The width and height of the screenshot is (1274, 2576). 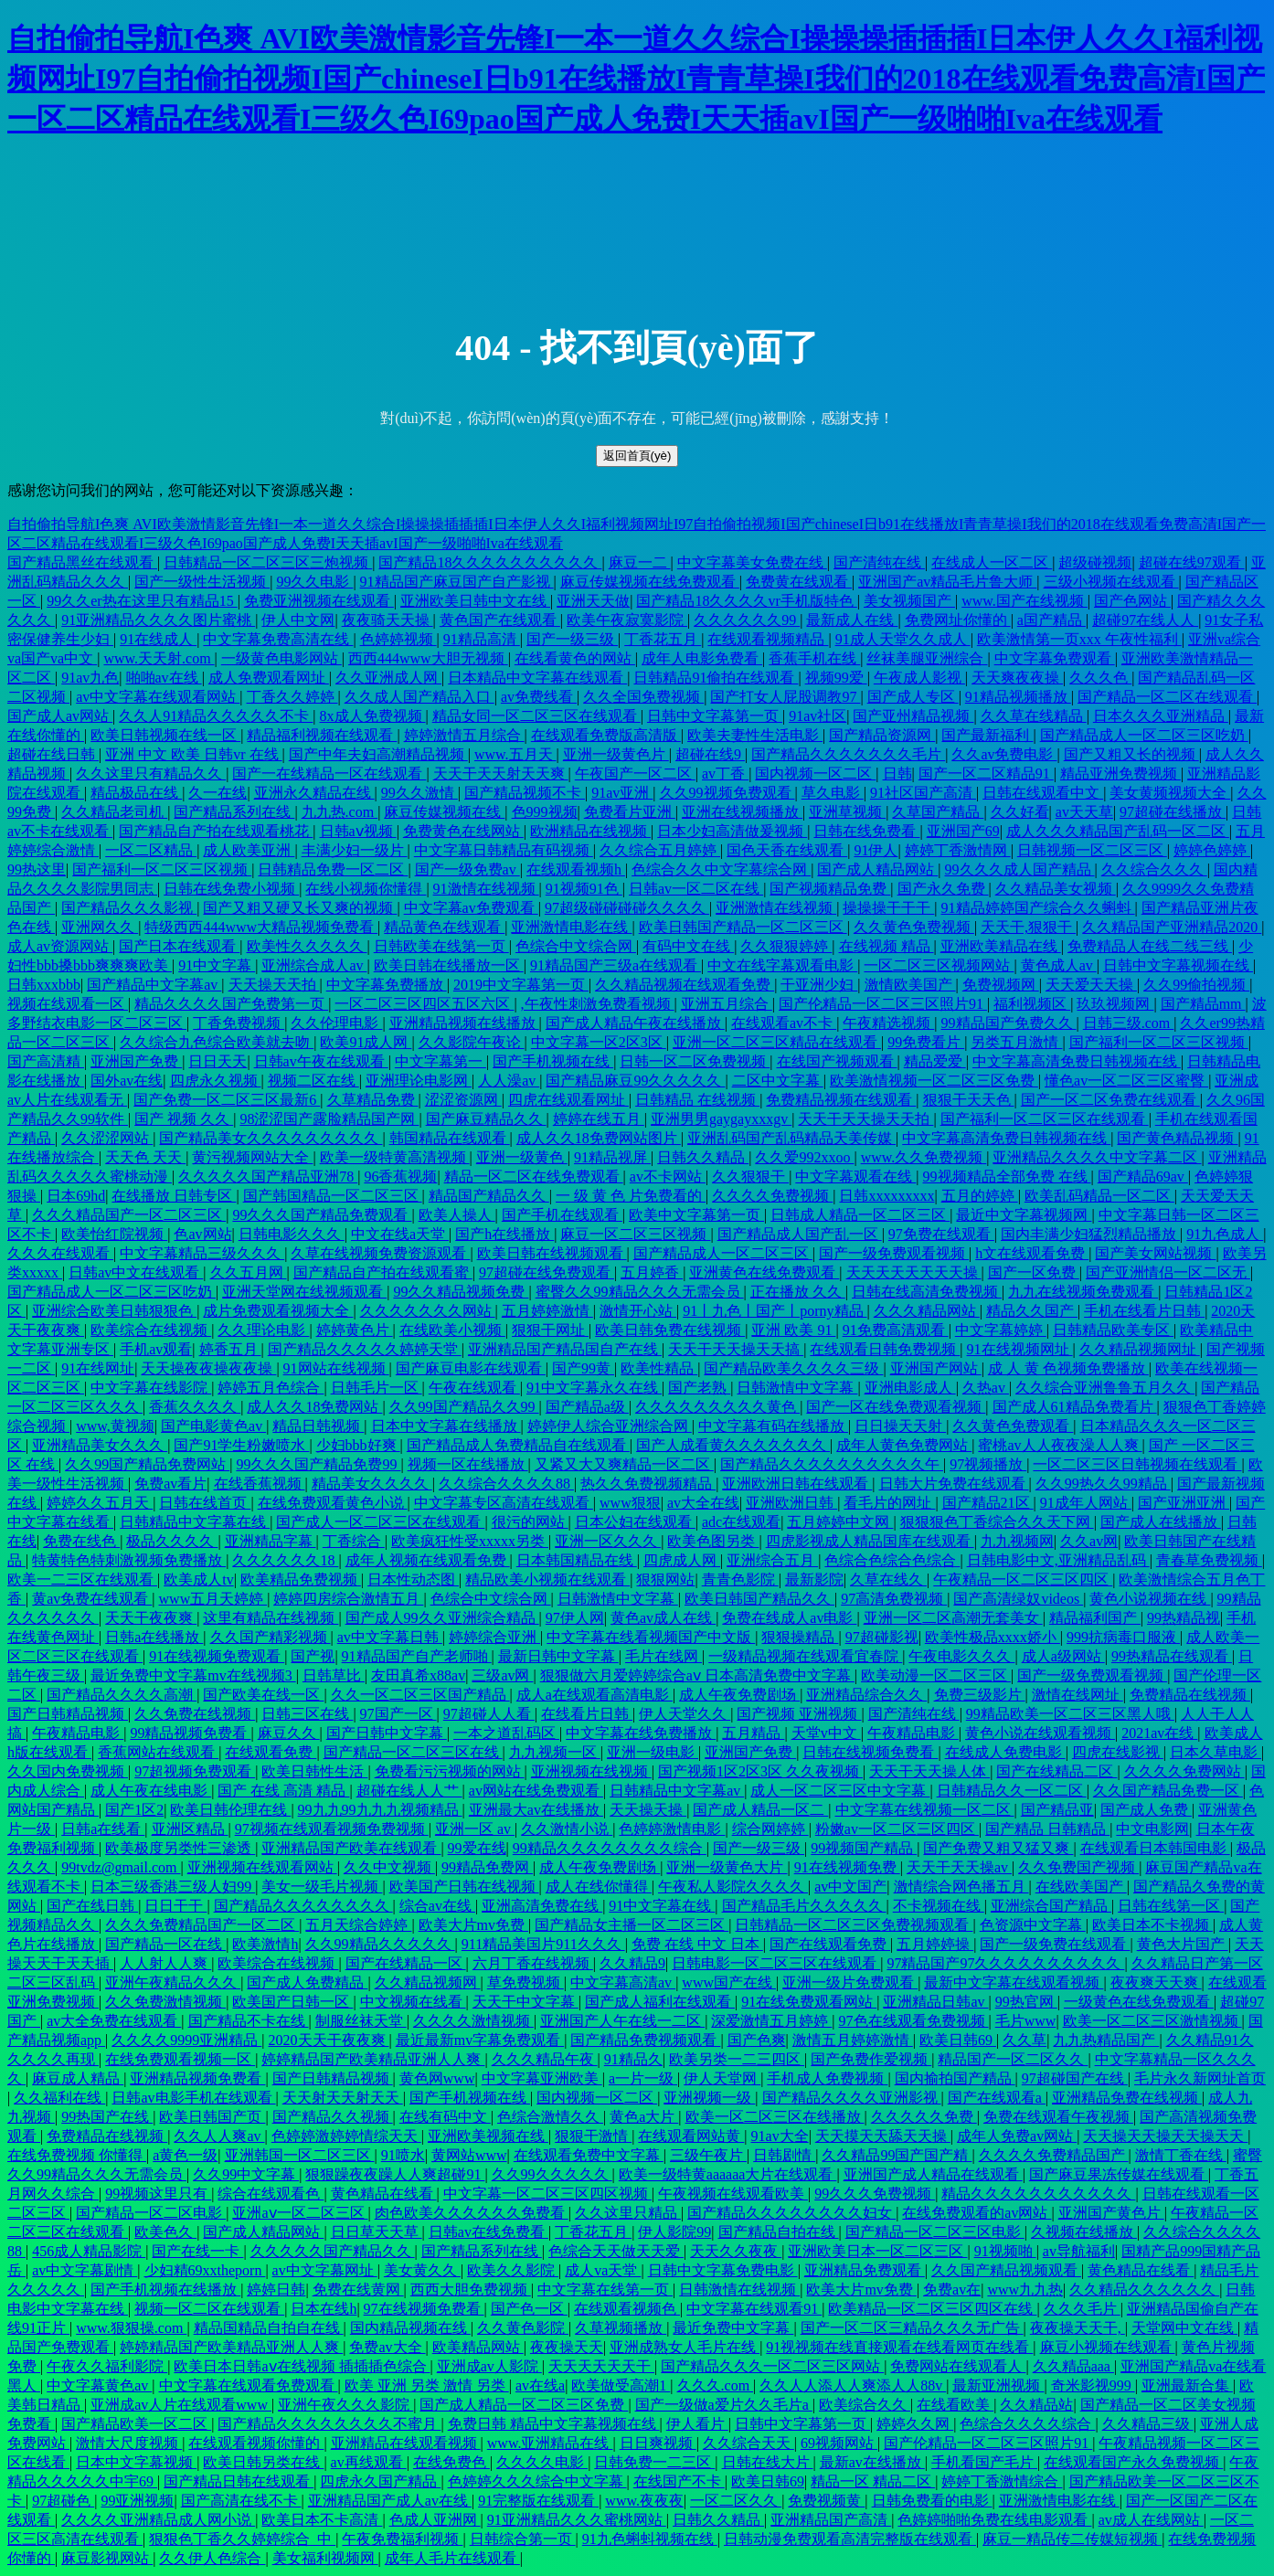 I want to click on 看毛片的网址, so click(x=889, y=1503).